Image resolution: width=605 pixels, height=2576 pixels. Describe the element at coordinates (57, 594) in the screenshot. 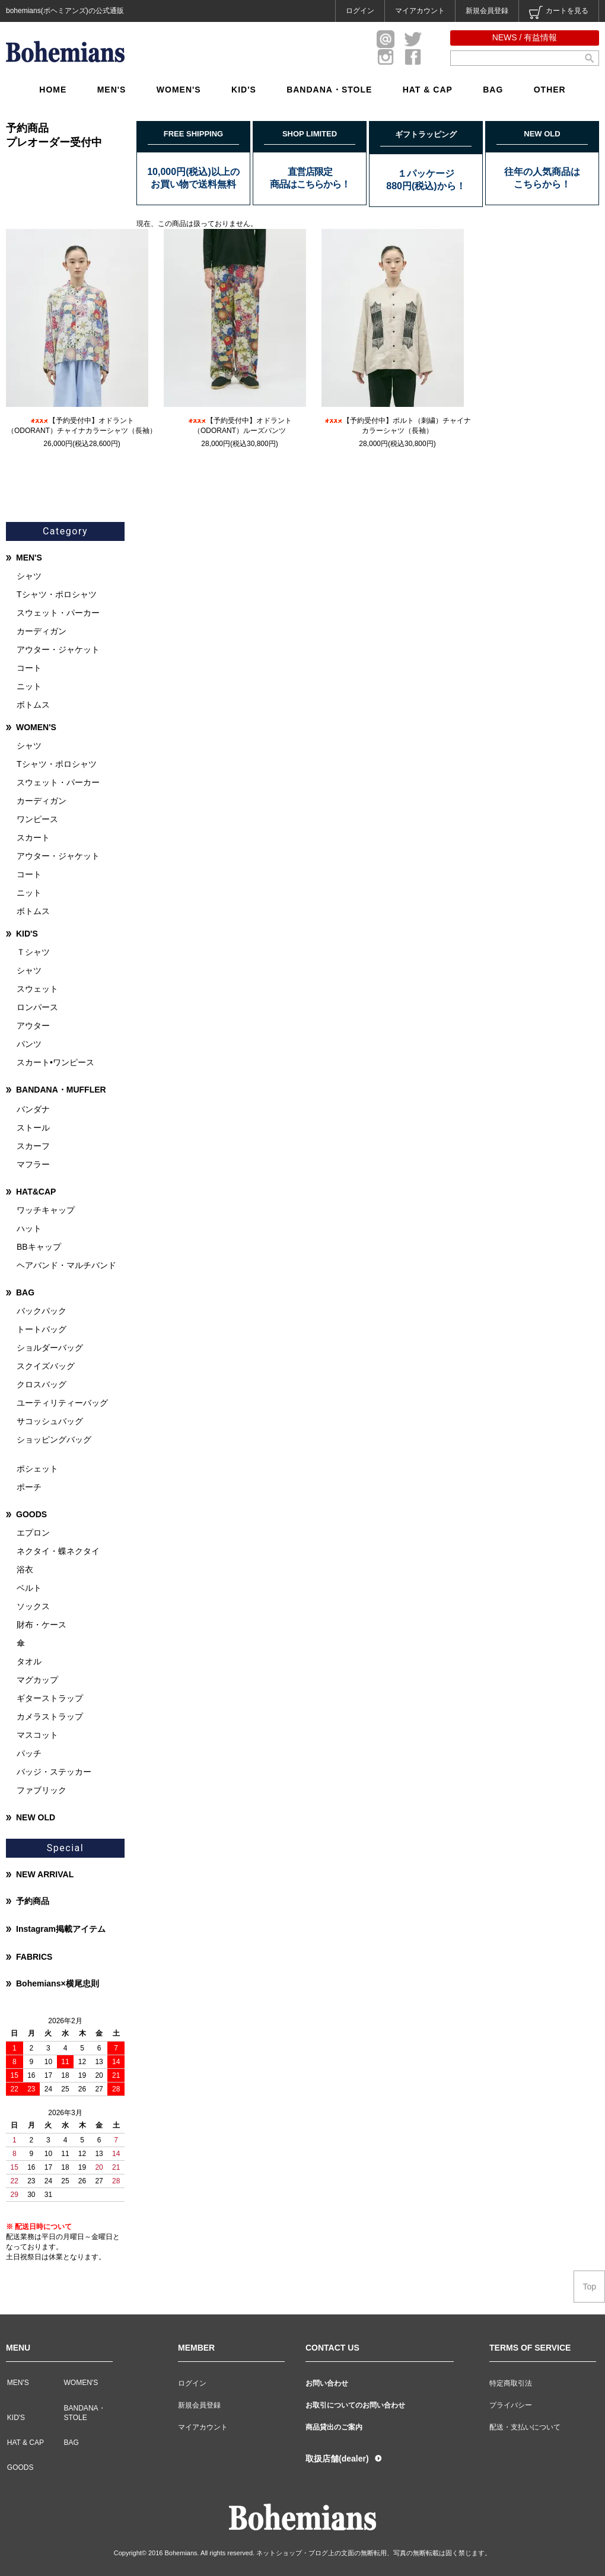

I see `Tシャツ・ポロシャツ` at that location.